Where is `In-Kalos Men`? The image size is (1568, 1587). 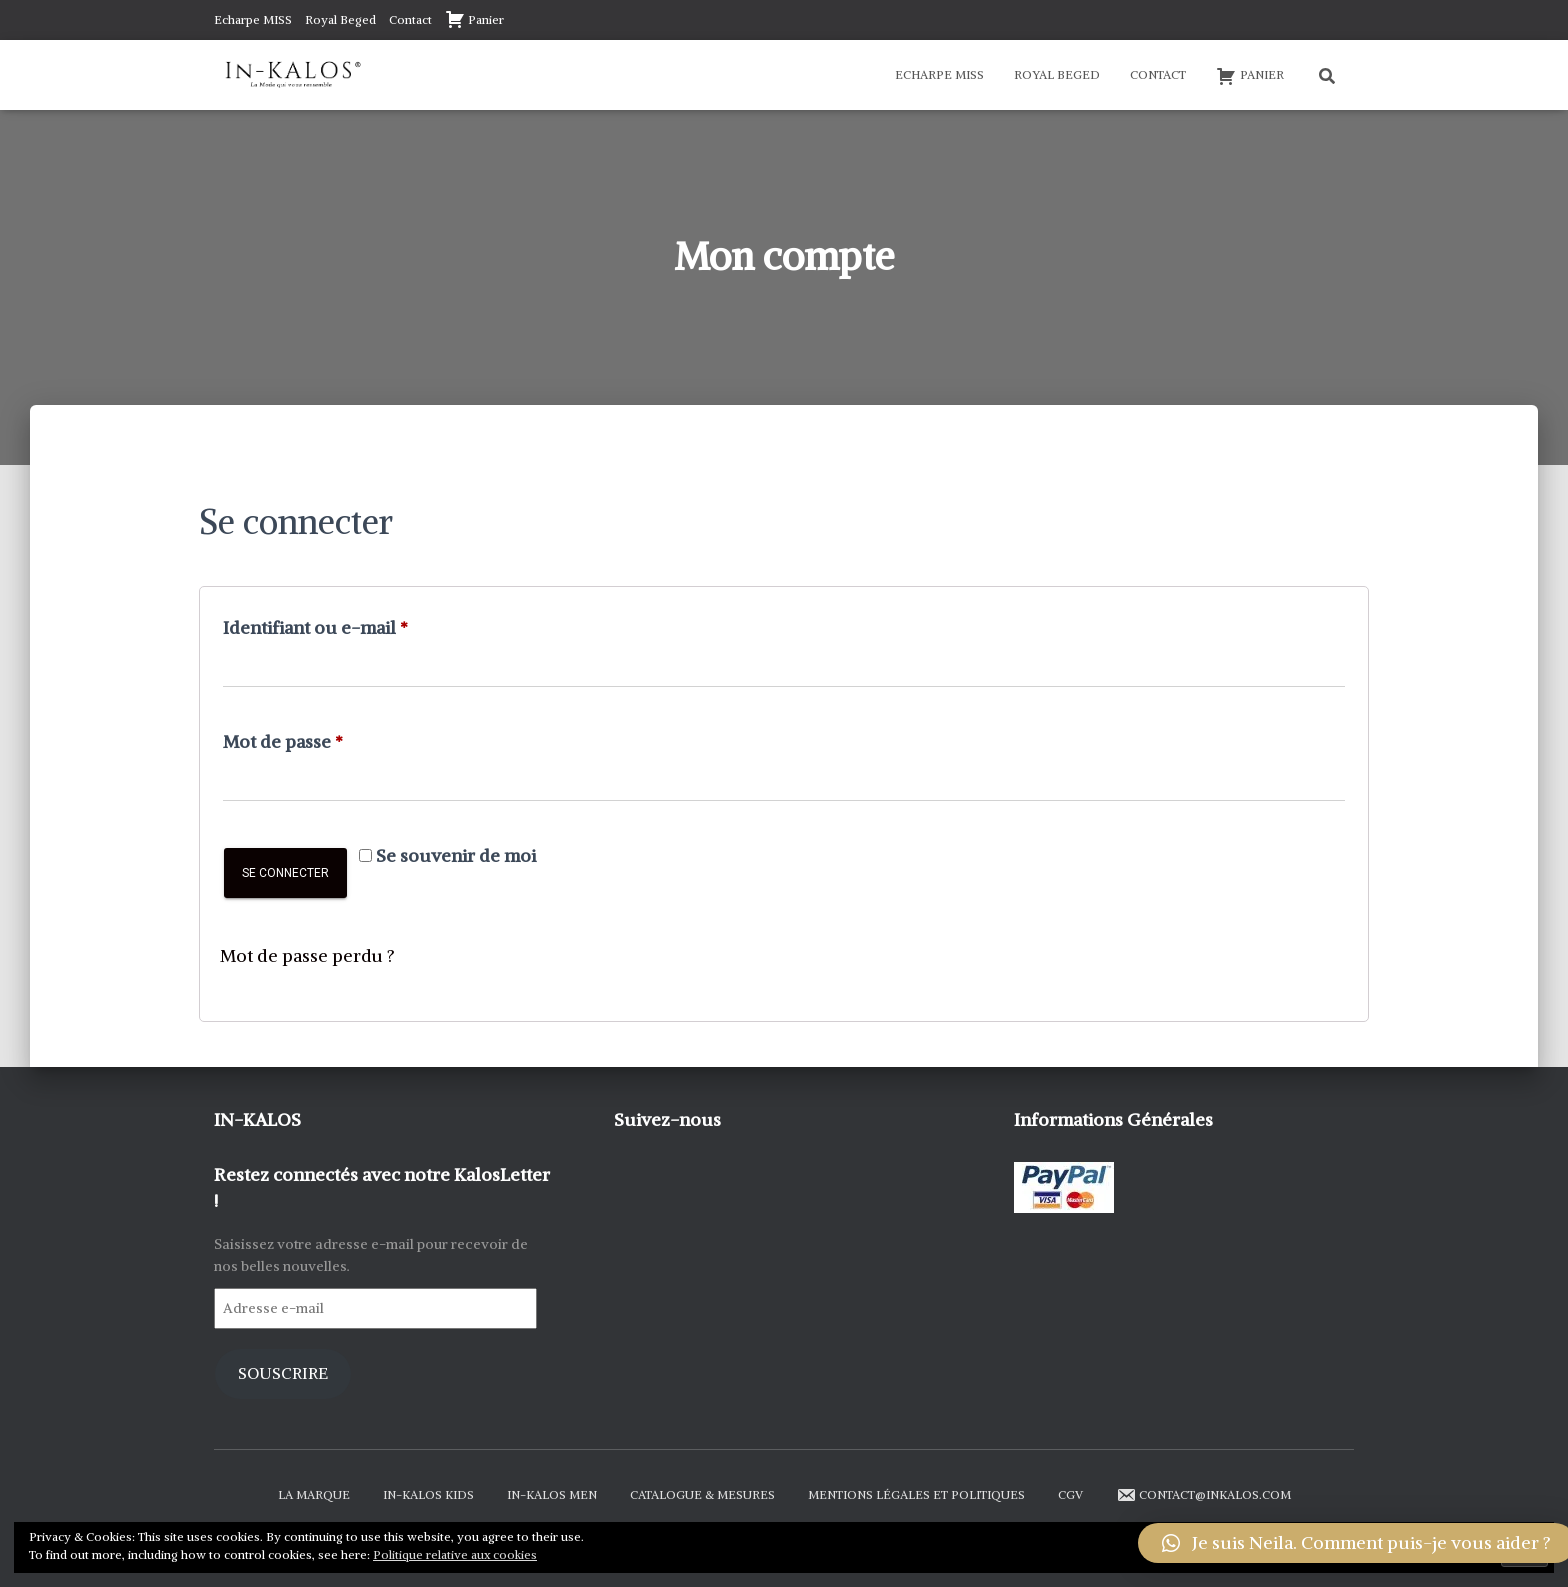 In-Kalos Men is located at coordinates (552, 1494).